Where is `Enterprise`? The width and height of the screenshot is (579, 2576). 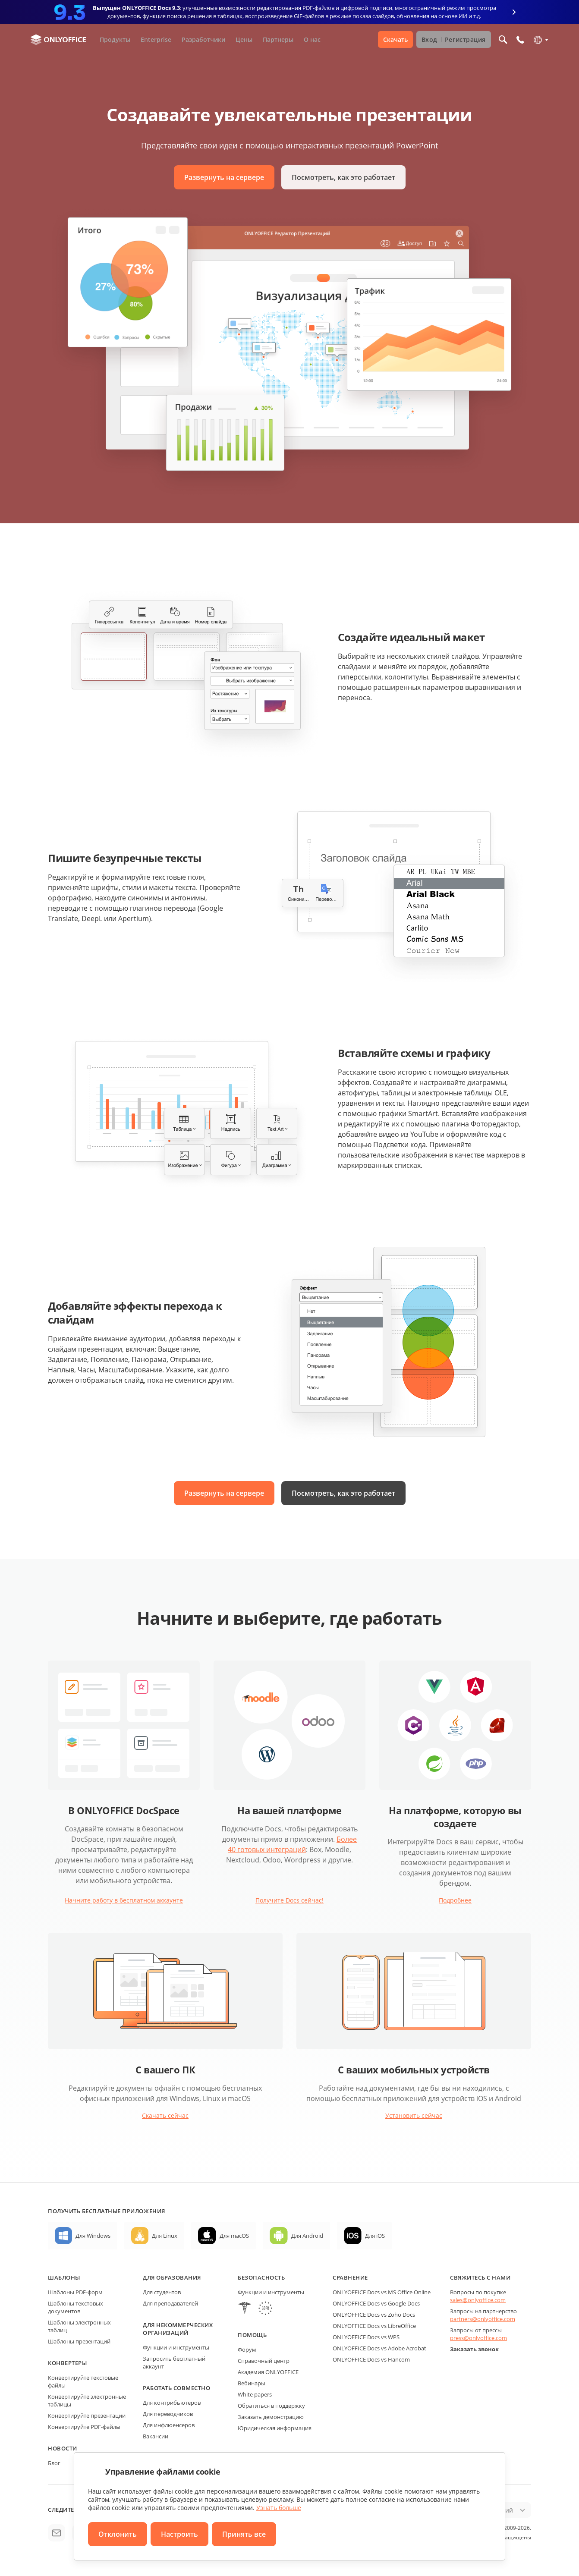 Enterprise is located at coordinates (156, 39).